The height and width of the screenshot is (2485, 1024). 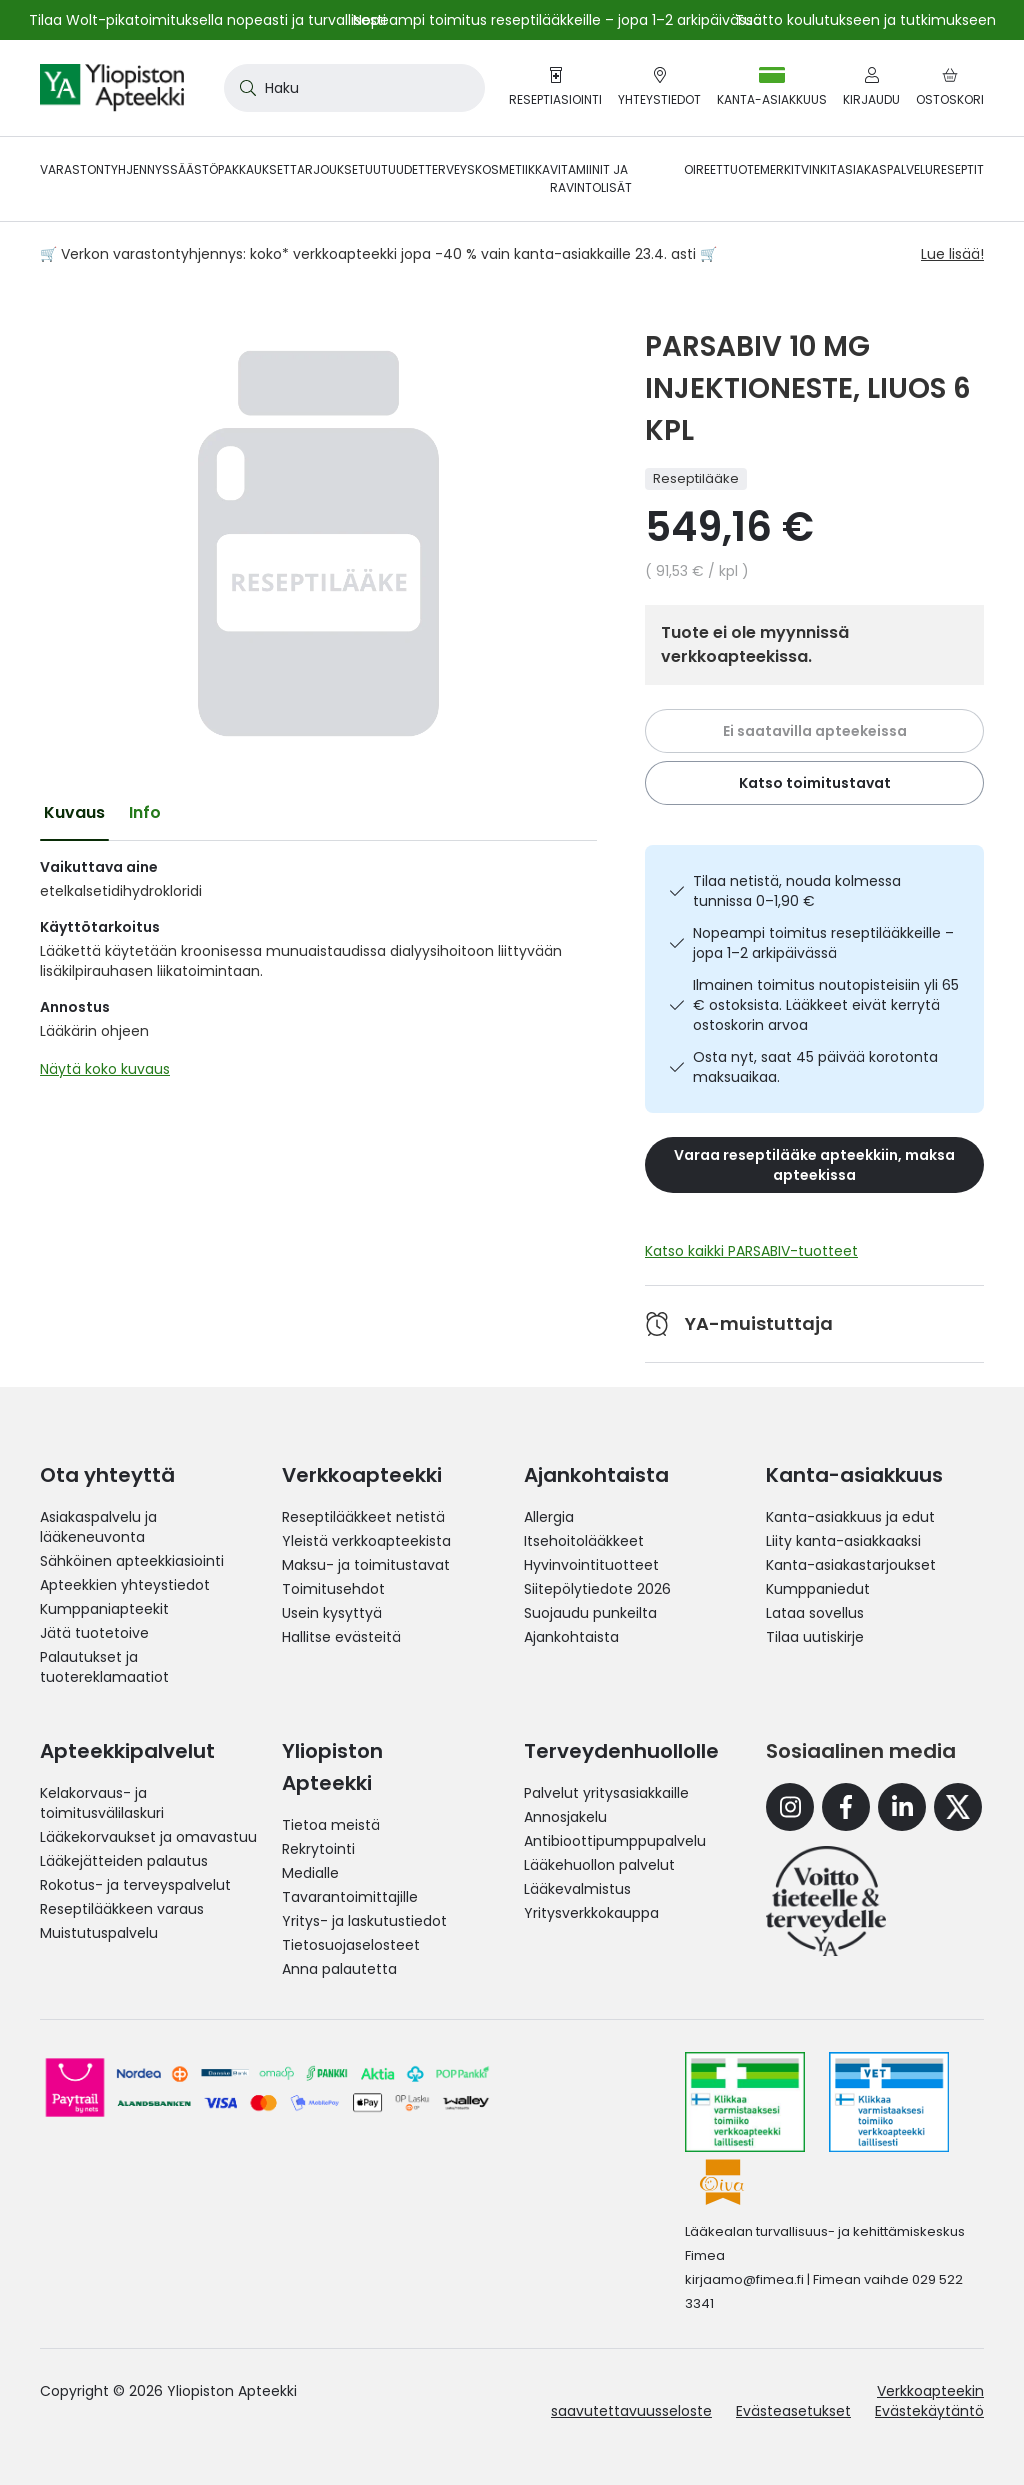 What do you see at coordinates (364, 1921) in the screenshot?
I see `Yritys- ja laskutustiedot` at bounding box center [364, 1921].